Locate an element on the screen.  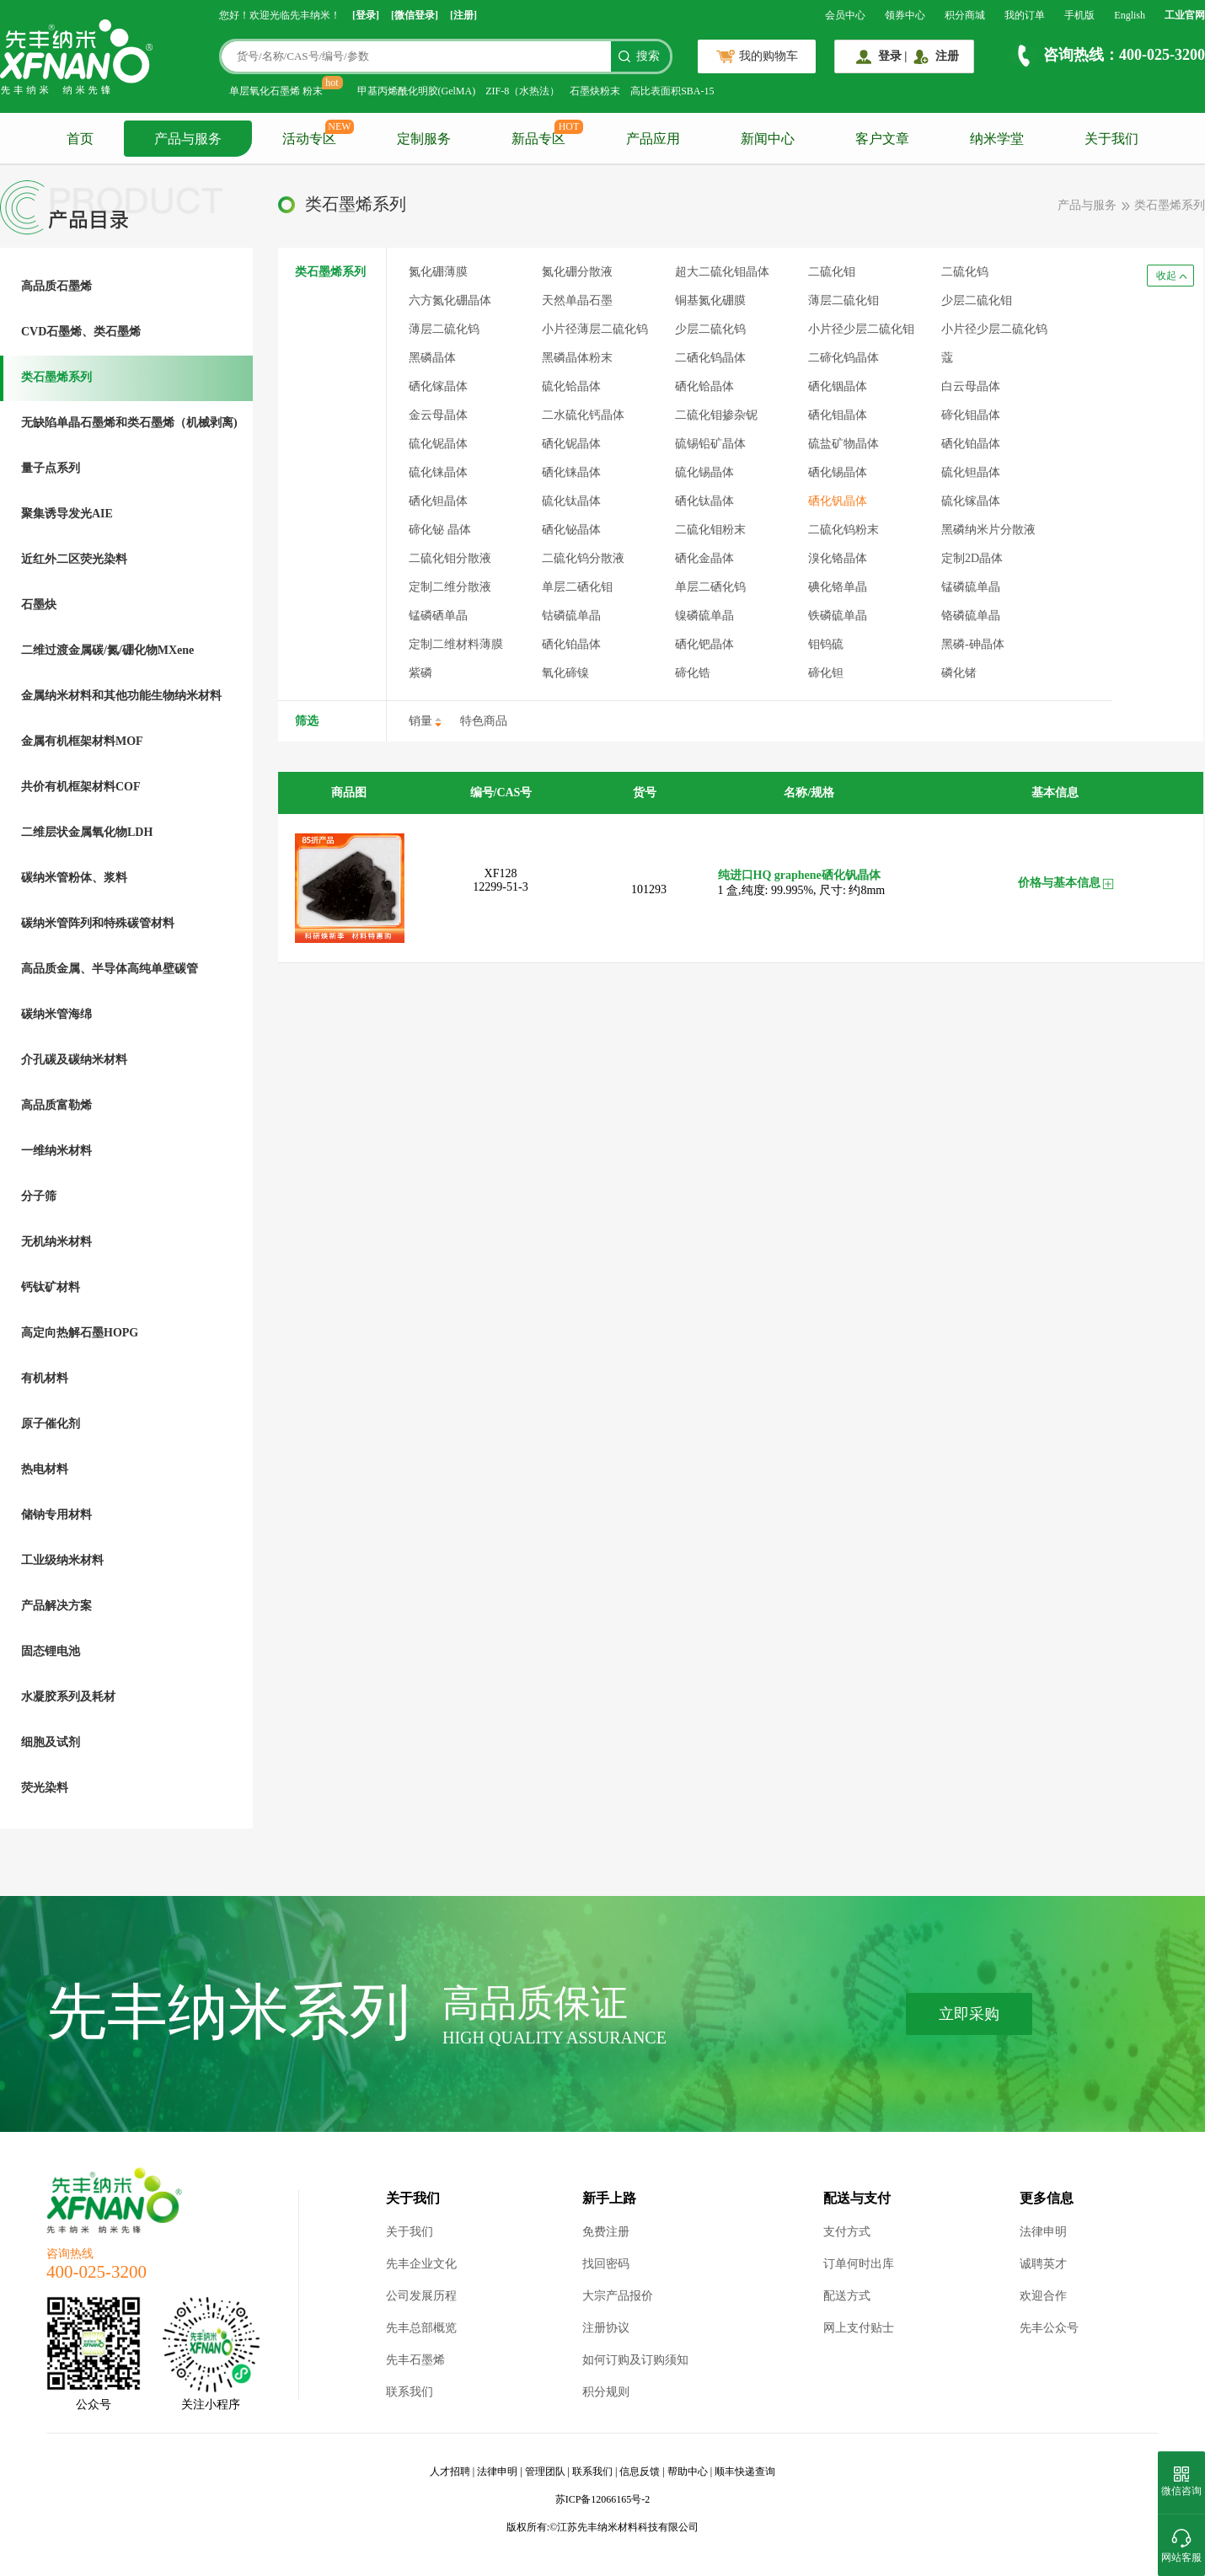
小片径薄层二硫化钨 is located at coordinates (595, 329).